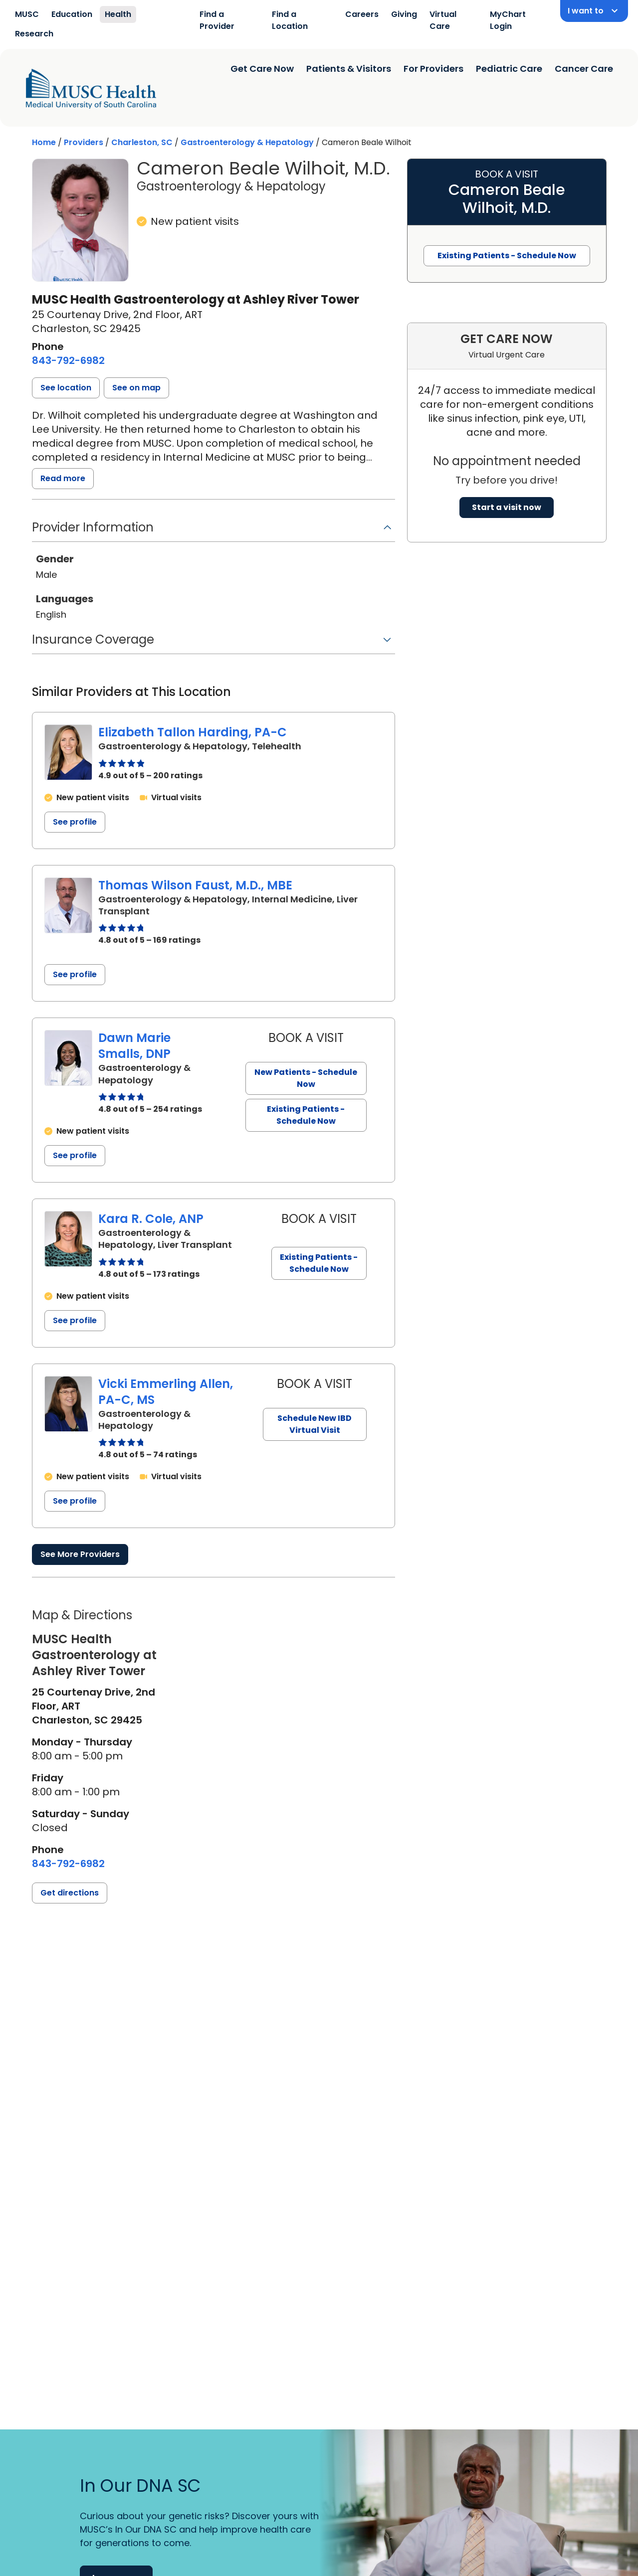 The height and width of the screenshot is (2576, 638). I want to click on Charleston, SC [Find a clinician search page in Charleston, SC], so click(142, 142).